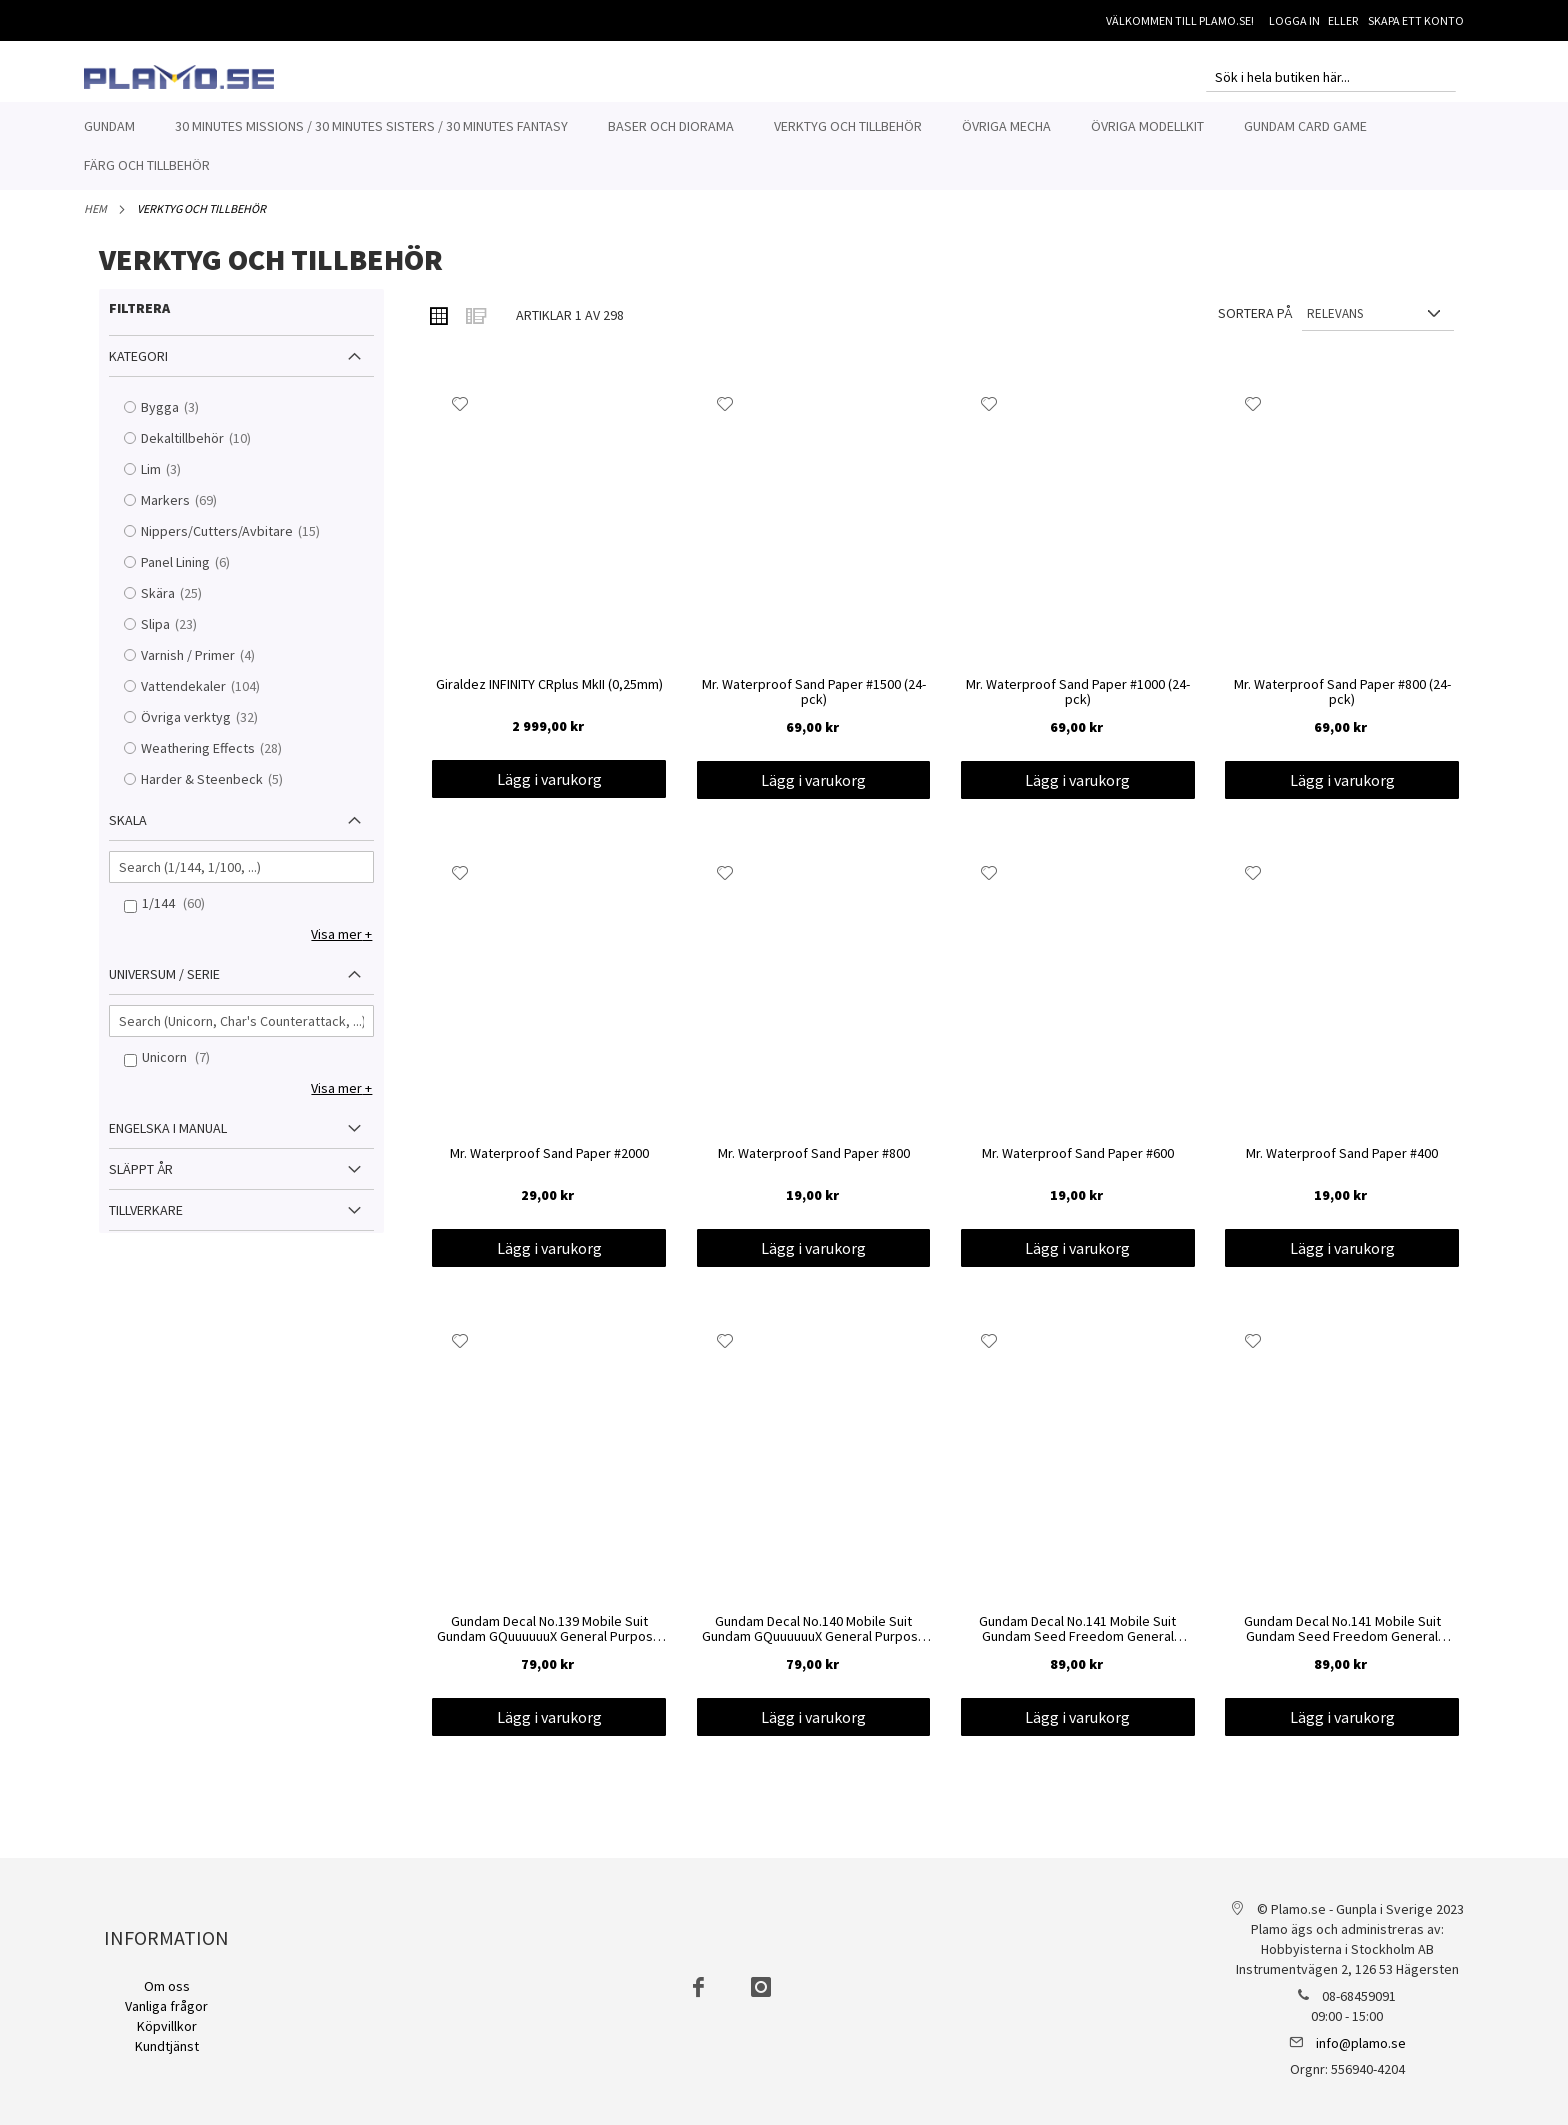 This screenshot has height=2125, width=1568. What do you see at coordinates (138, 367) in the screenshot?
I see `Kategori [tab]` at bounding box center [138, 367].